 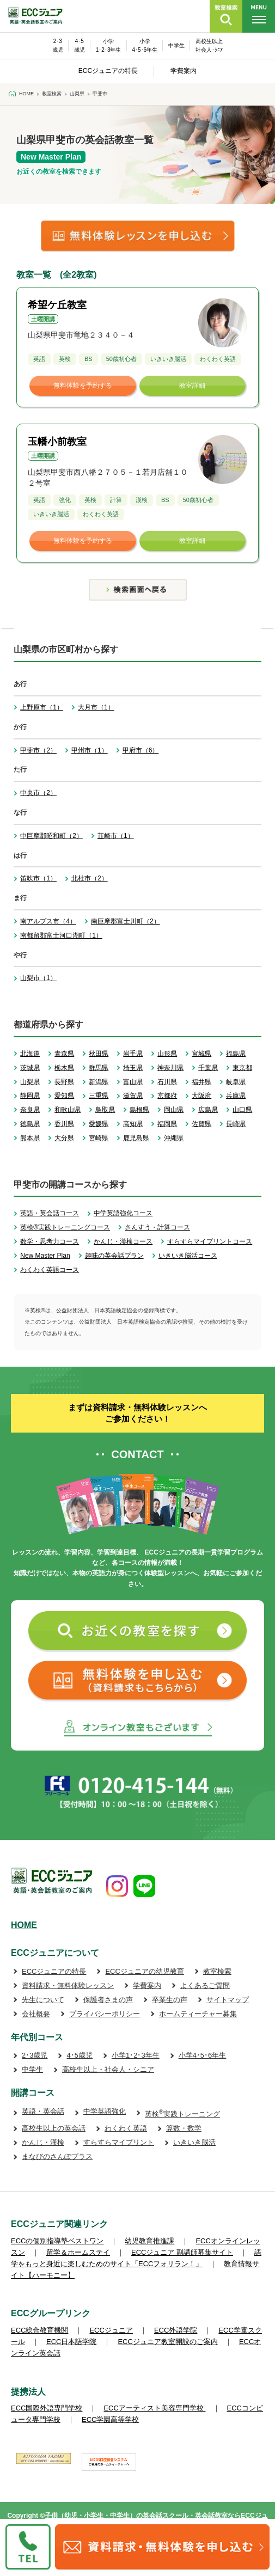 What do you see at coordinates (46, 2408) in the screenshot?
I see `ECC国際外語専門学校` at bounding box center [46, 2408].